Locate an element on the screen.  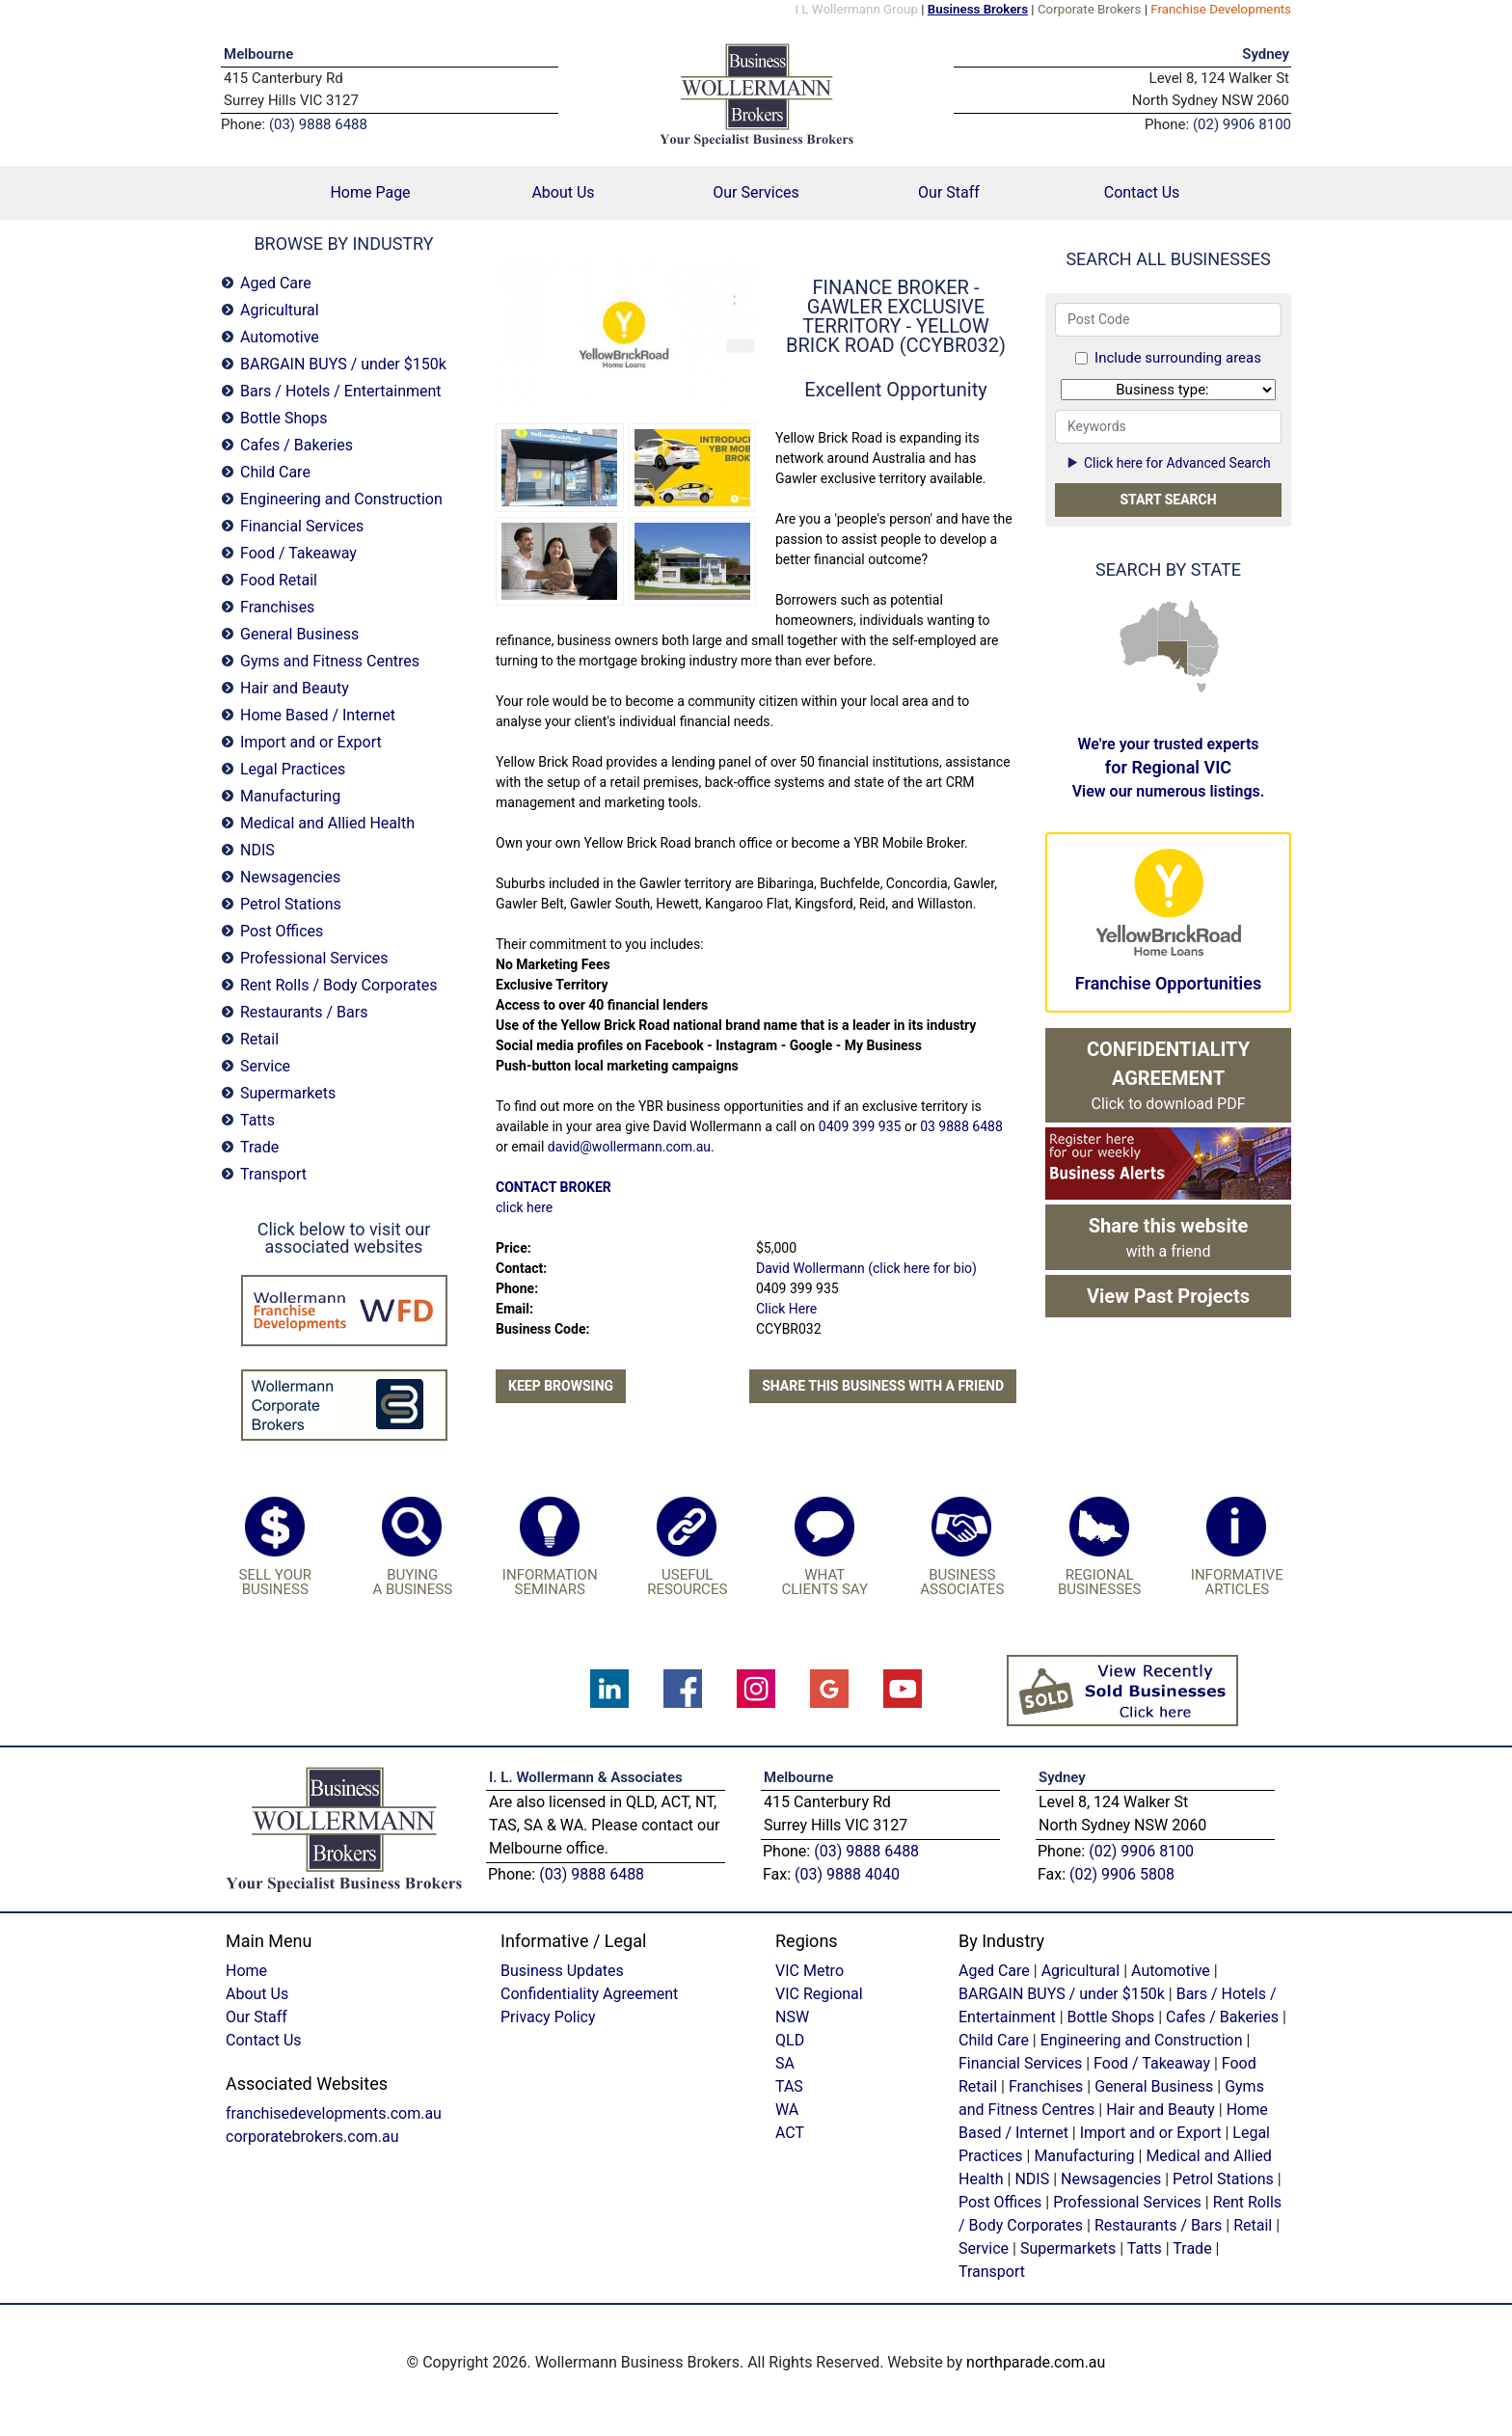
Aged Care is located at coordinates (275, 283).